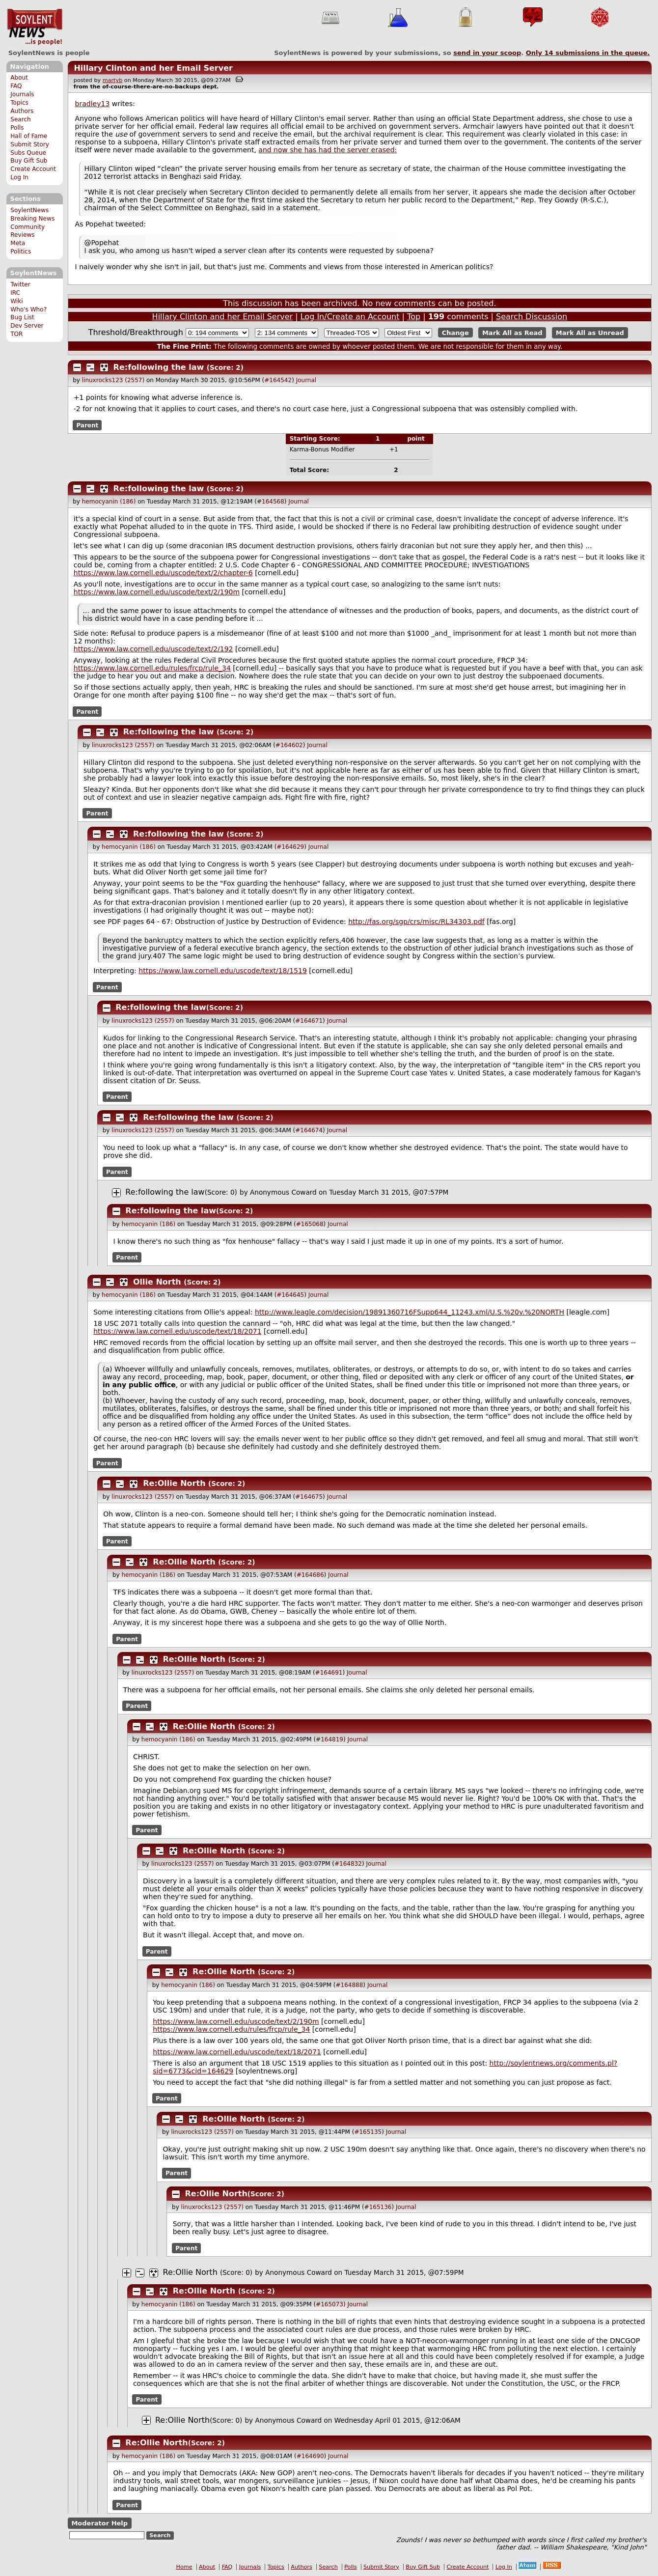 This screenshot has width=658, height=2576. Describe the element at coordinates (309, 1130) in the screenshot. I see `#164674` at that location.